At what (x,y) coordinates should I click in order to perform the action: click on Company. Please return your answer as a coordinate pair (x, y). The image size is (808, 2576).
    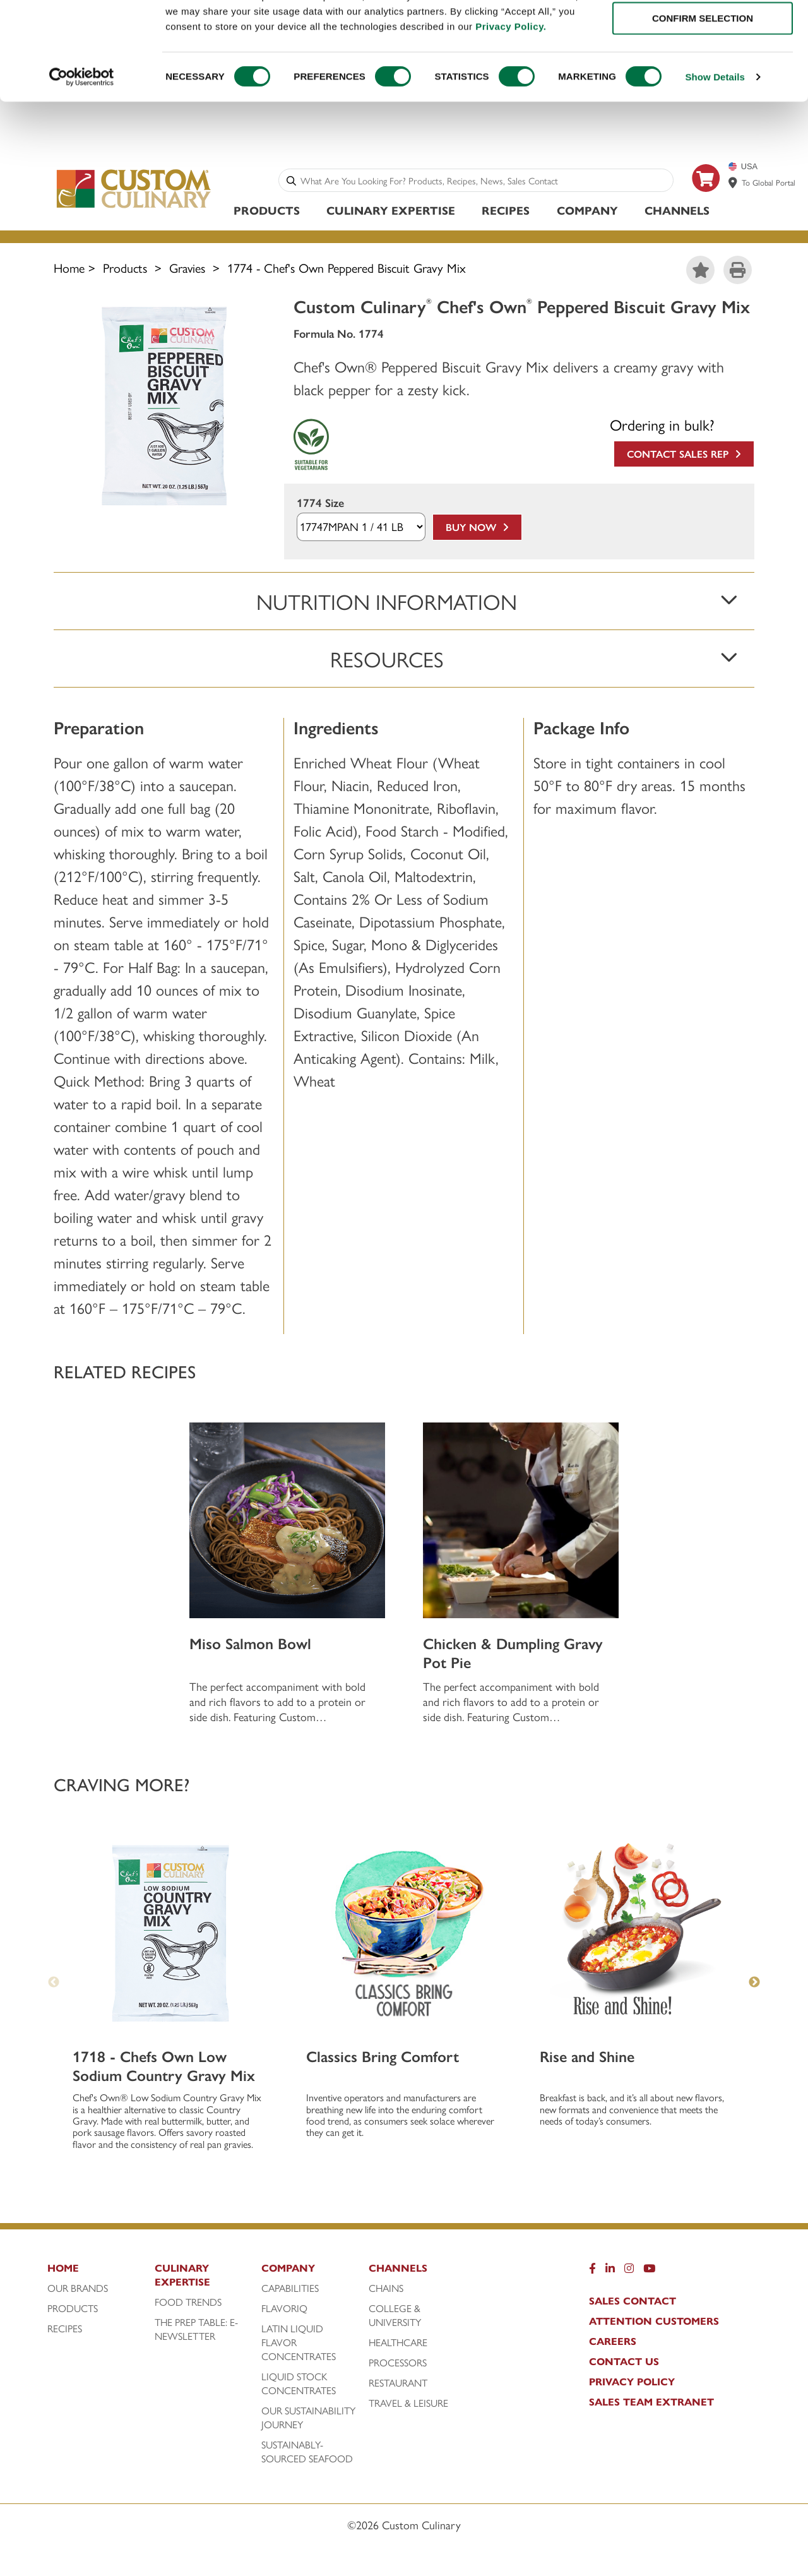
    Looking at the image, I should click on (587, 212).